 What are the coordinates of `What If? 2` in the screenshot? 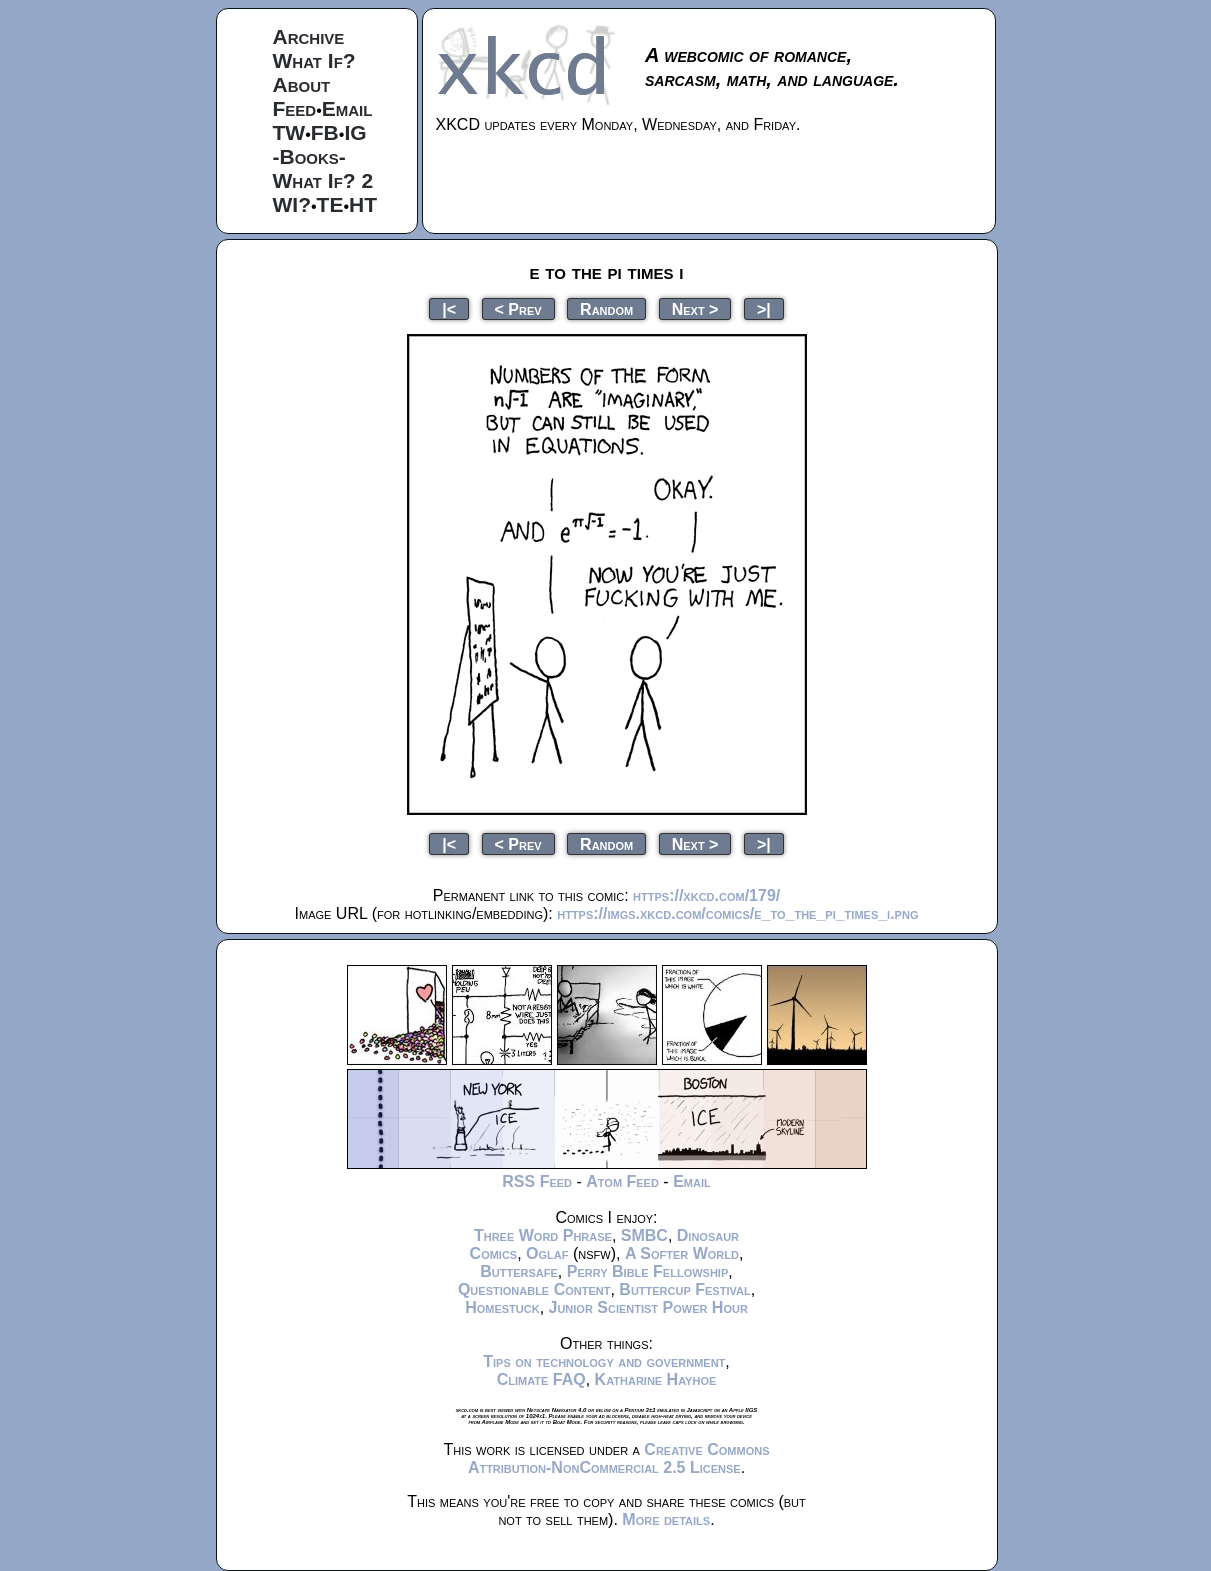 It's located at (323, 180).